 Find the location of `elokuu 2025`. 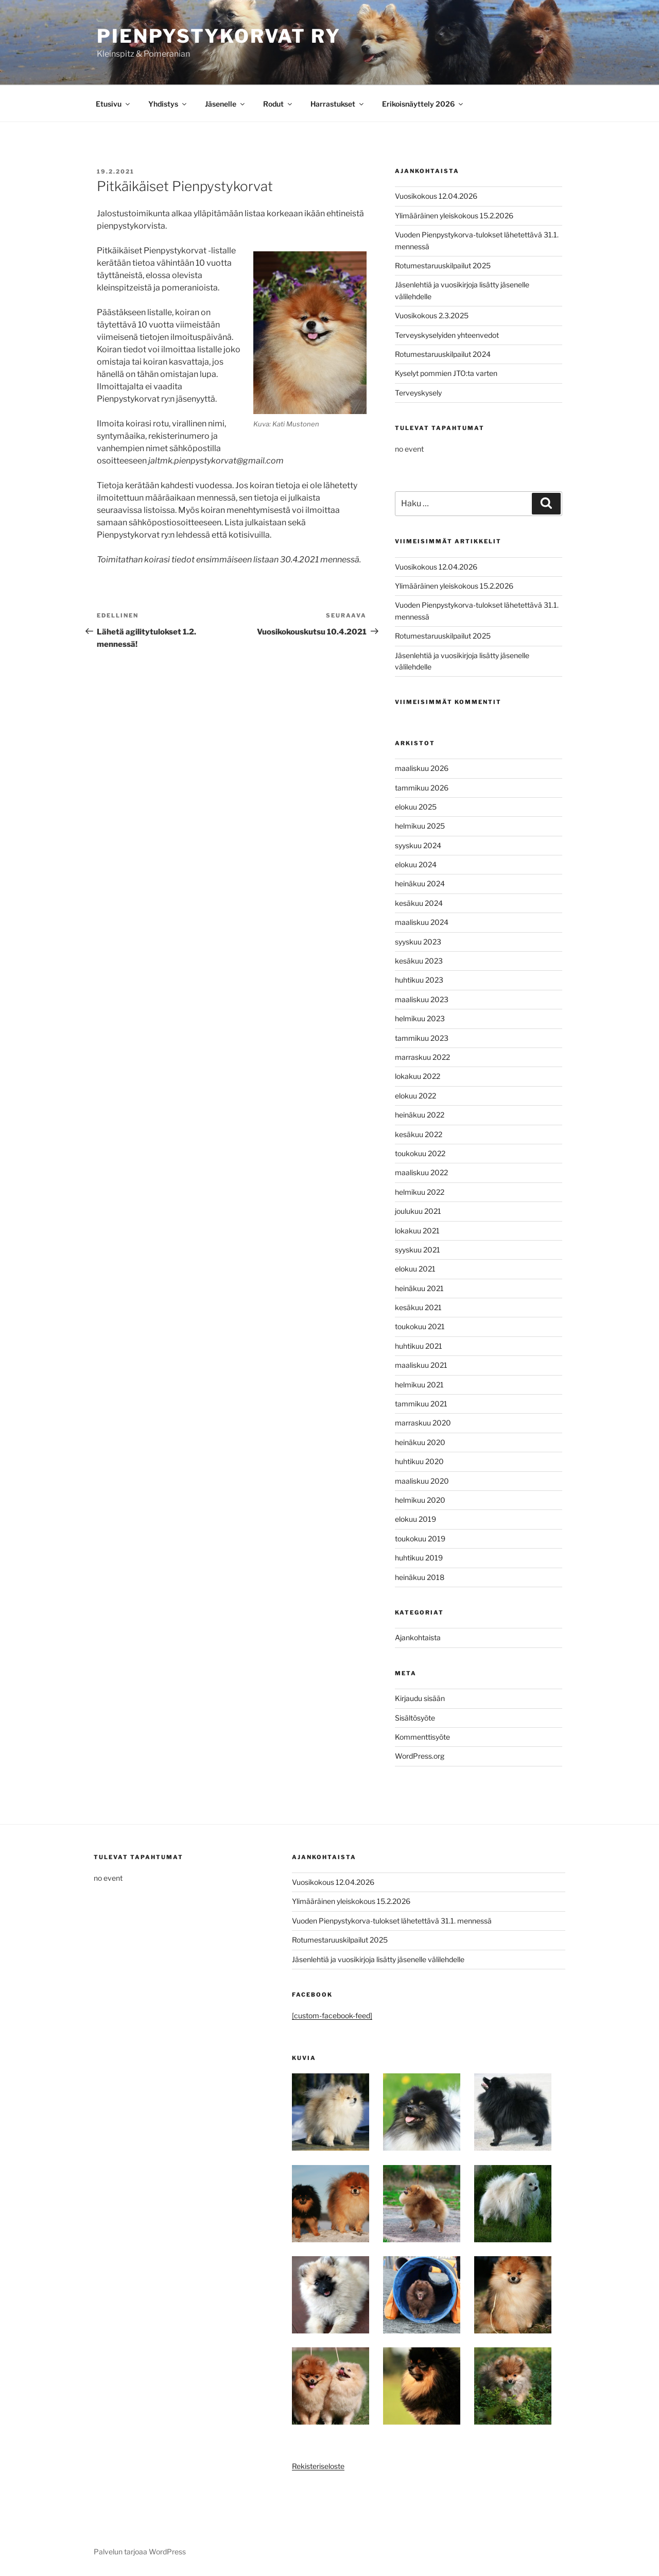

elokuu 2025 is located at coordinates (416, 806).